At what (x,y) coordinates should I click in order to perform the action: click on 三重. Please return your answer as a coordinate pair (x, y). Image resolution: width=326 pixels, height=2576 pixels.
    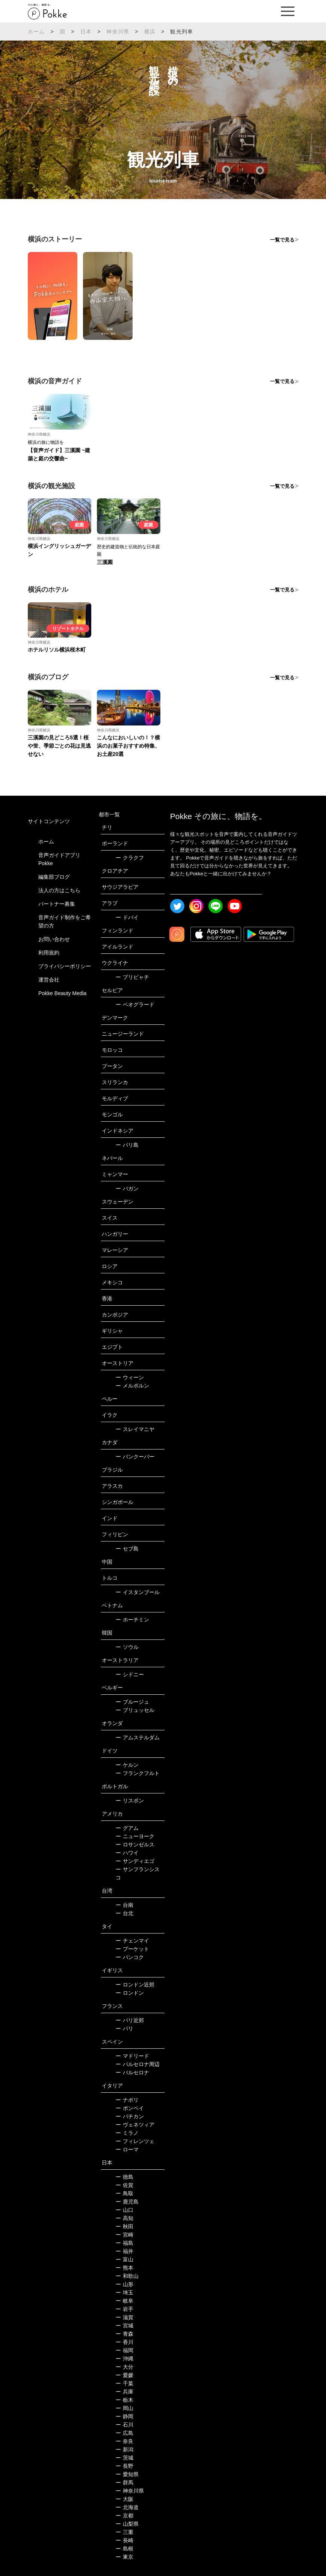
    Looking at the image, I should click on (124, 2532).